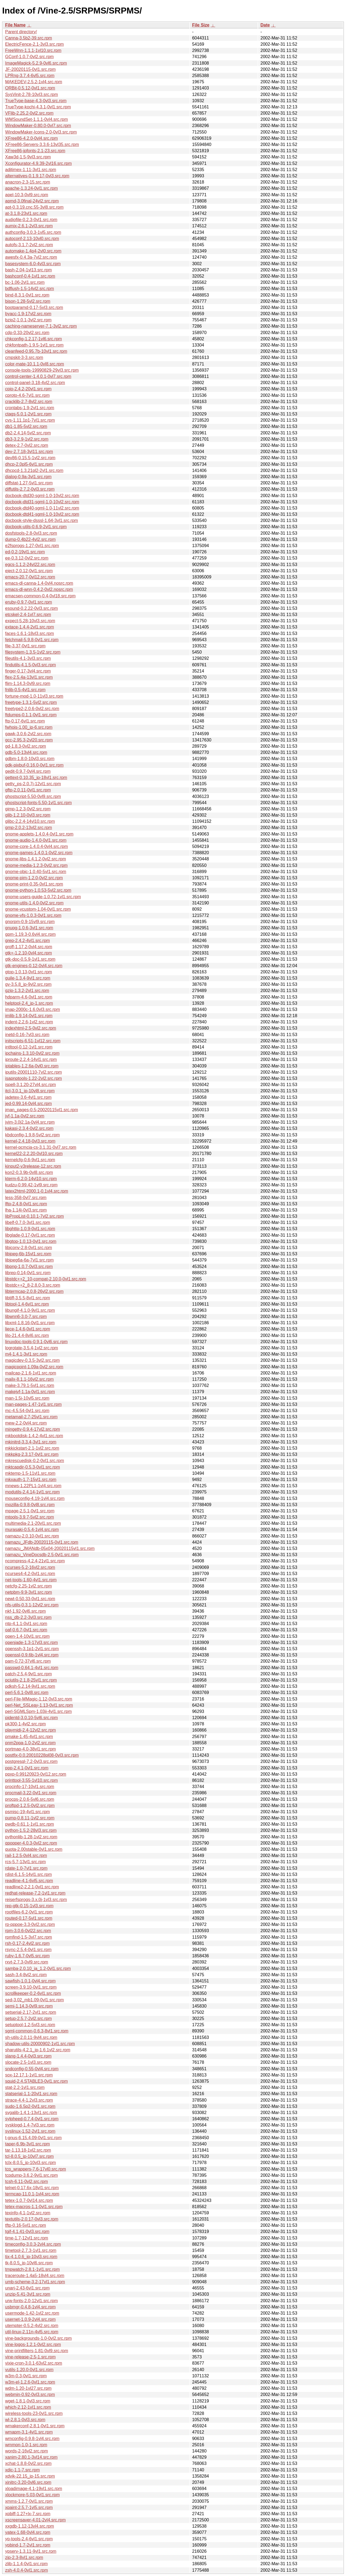 The width and height of the screenshot is (346, 2576). What do you see at coordinates (30, 1479) in the screenshot?
I see `mkxauth-1.7-15vl1.src.rpm` at bounding box center [30, 1479].